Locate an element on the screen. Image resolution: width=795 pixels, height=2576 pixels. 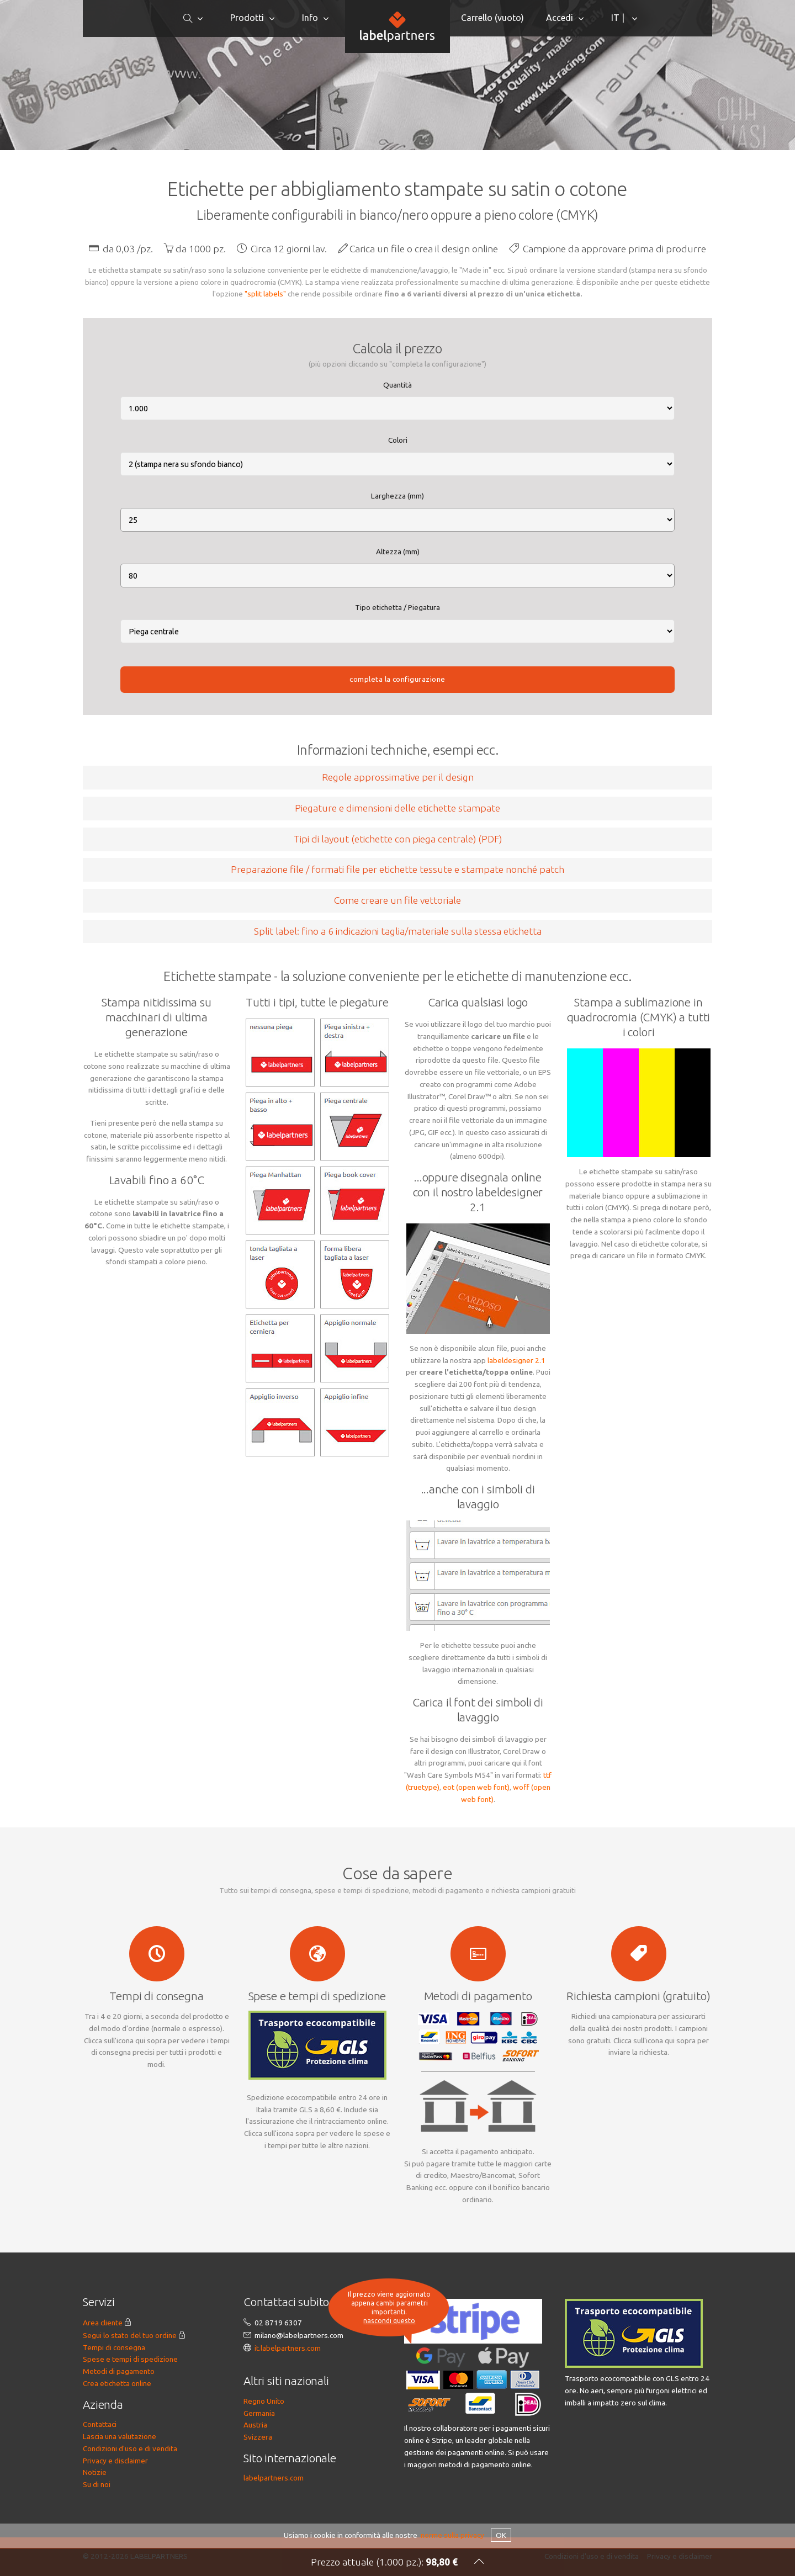
completa la configurazione is located at coordinates (397, 679).